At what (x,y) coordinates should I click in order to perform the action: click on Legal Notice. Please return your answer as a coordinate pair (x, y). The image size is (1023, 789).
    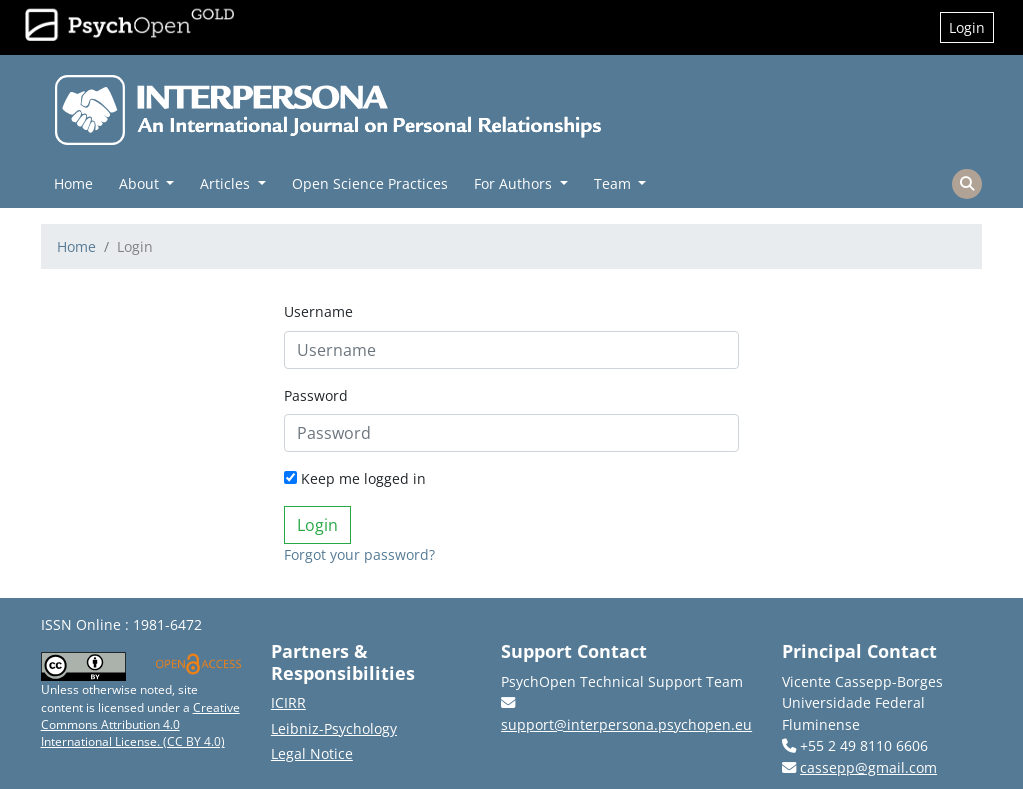
    Looking at the image, I should click on (312, 753).